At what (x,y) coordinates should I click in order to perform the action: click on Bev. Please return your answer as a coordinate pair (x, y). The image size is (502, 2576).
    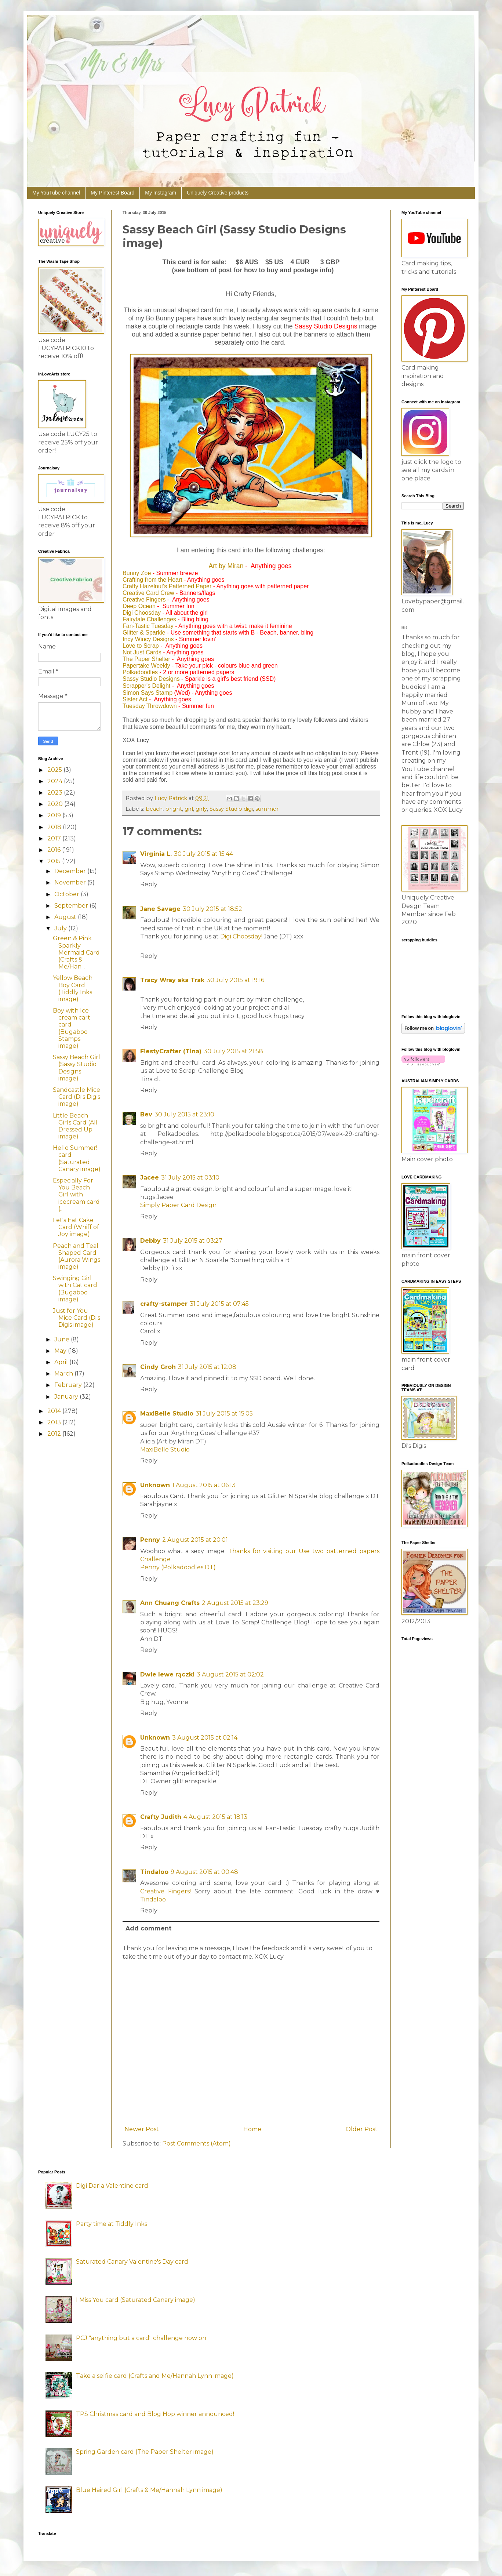
    Looking at the image, I should click on (146, 1114).